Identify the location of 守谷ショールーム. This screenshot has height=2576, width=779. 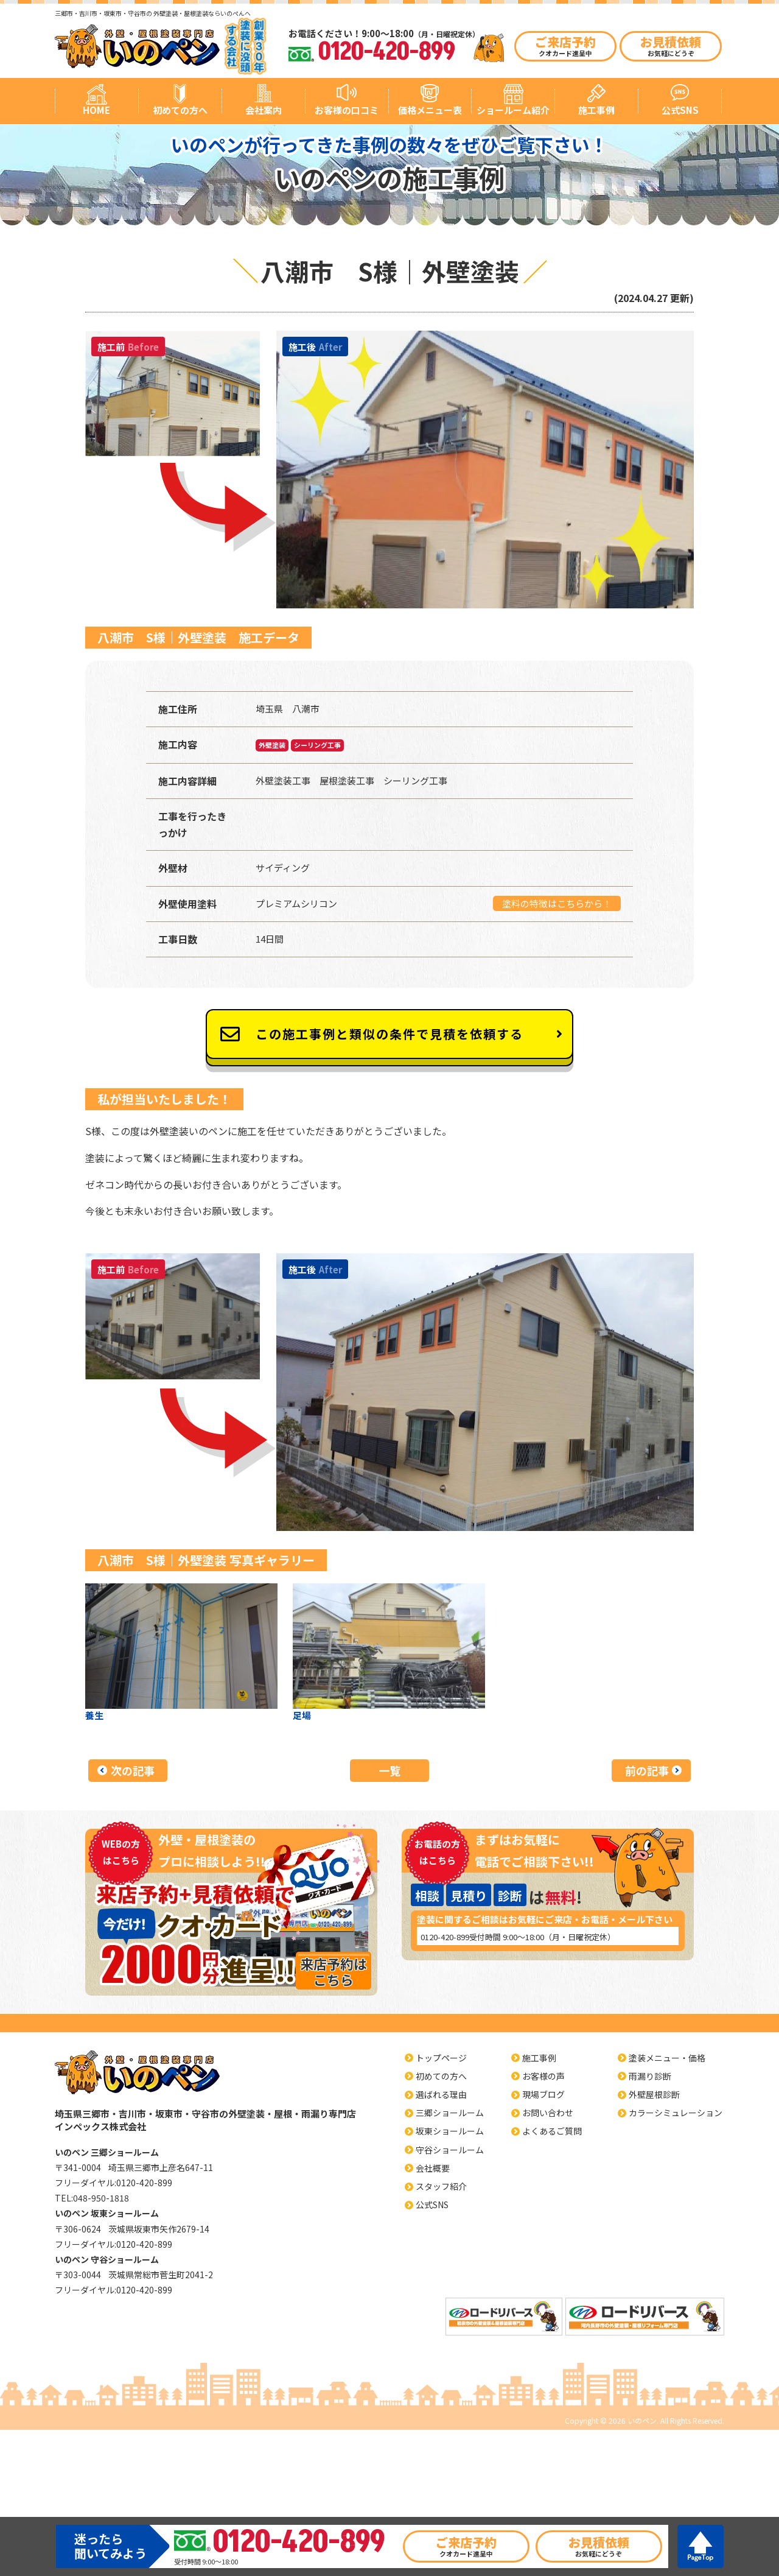
(450, 2150).